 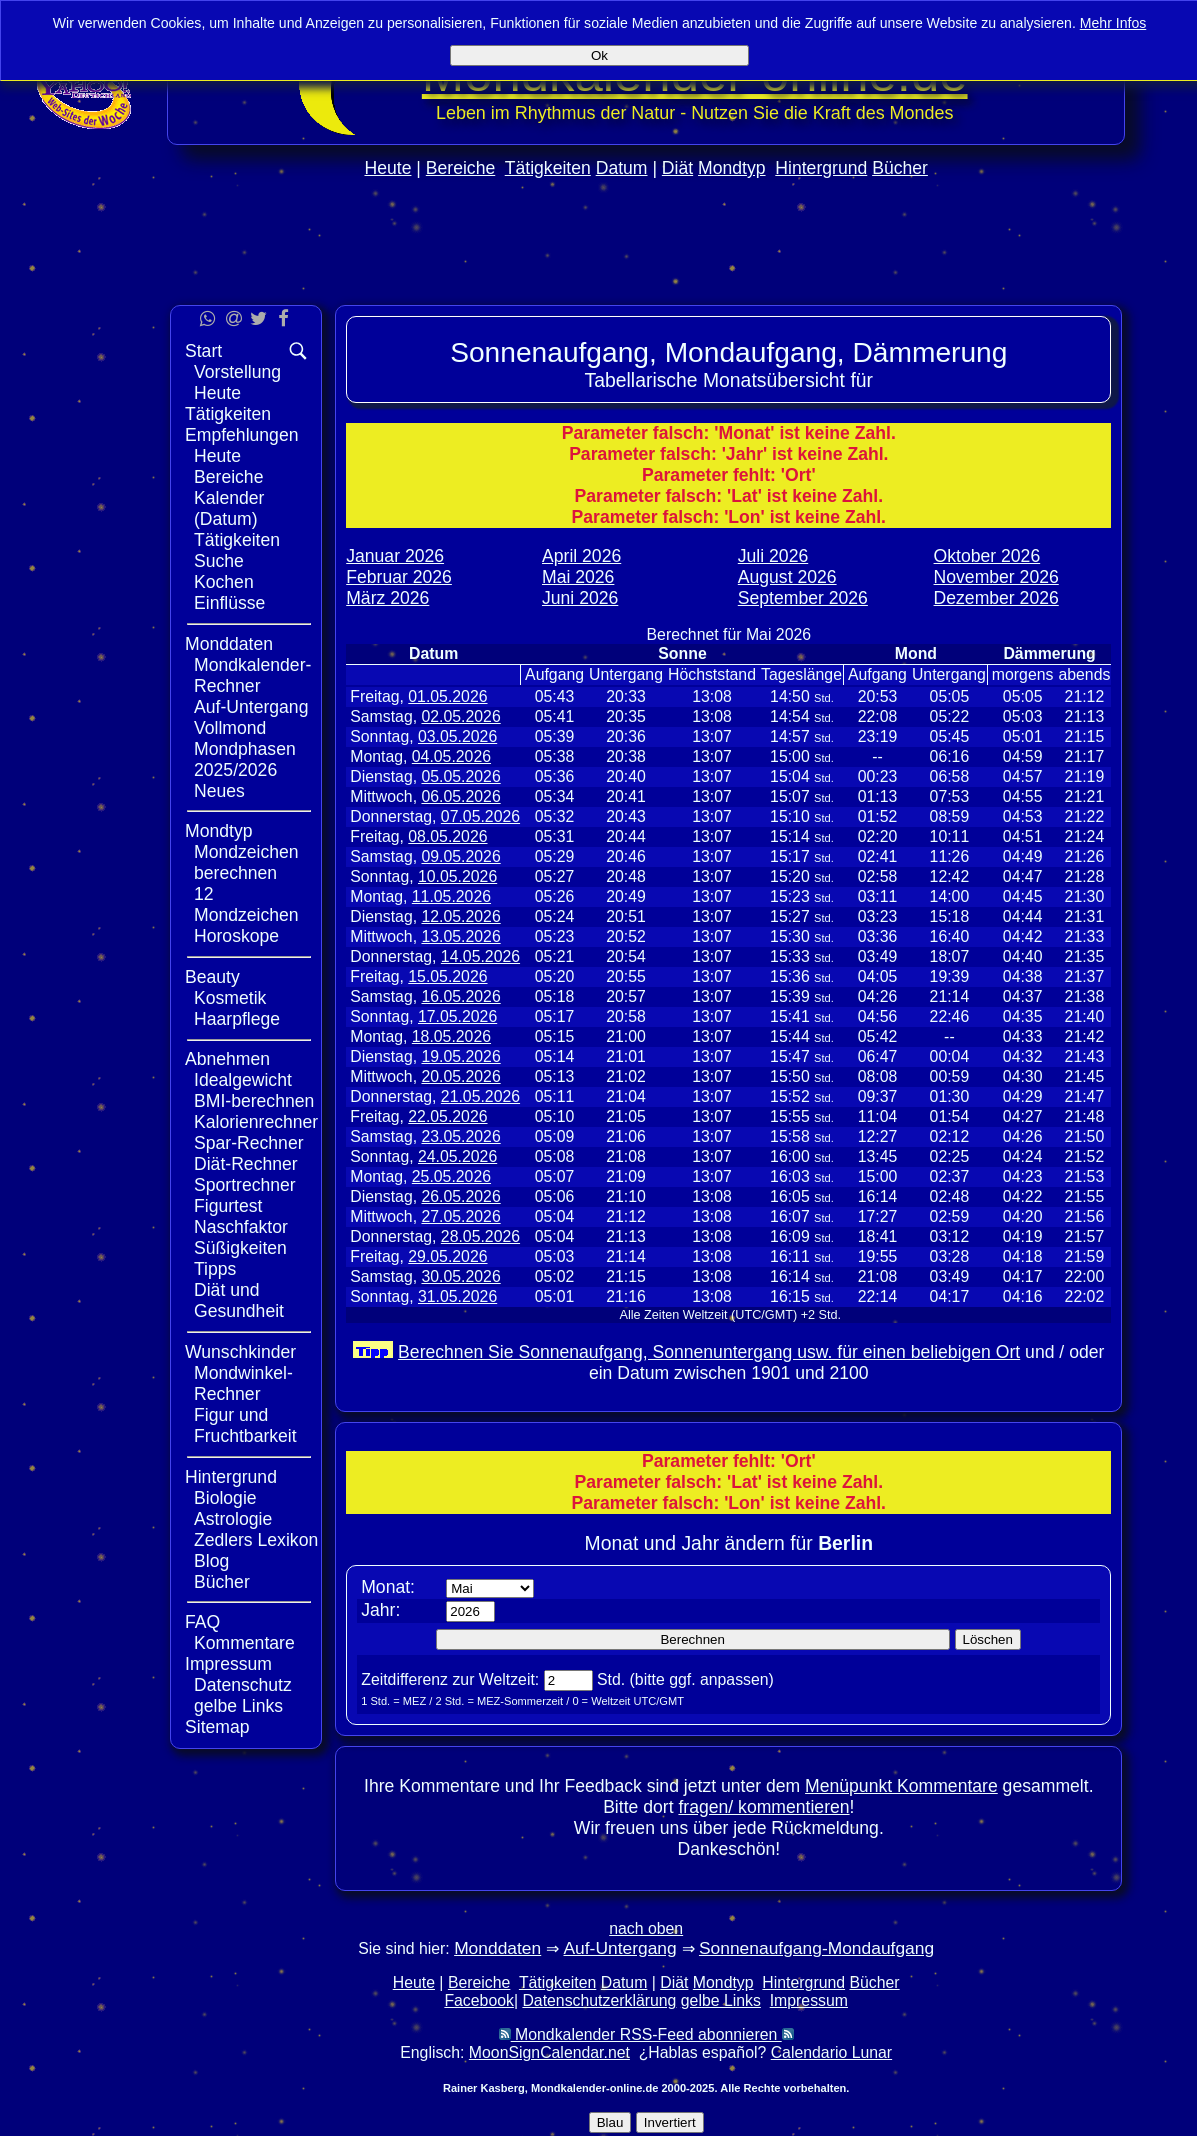 What do you see at coordinates (480, 1096) in the screenshot?
I see `21.05.2026` at bounding box center [480, 1096].